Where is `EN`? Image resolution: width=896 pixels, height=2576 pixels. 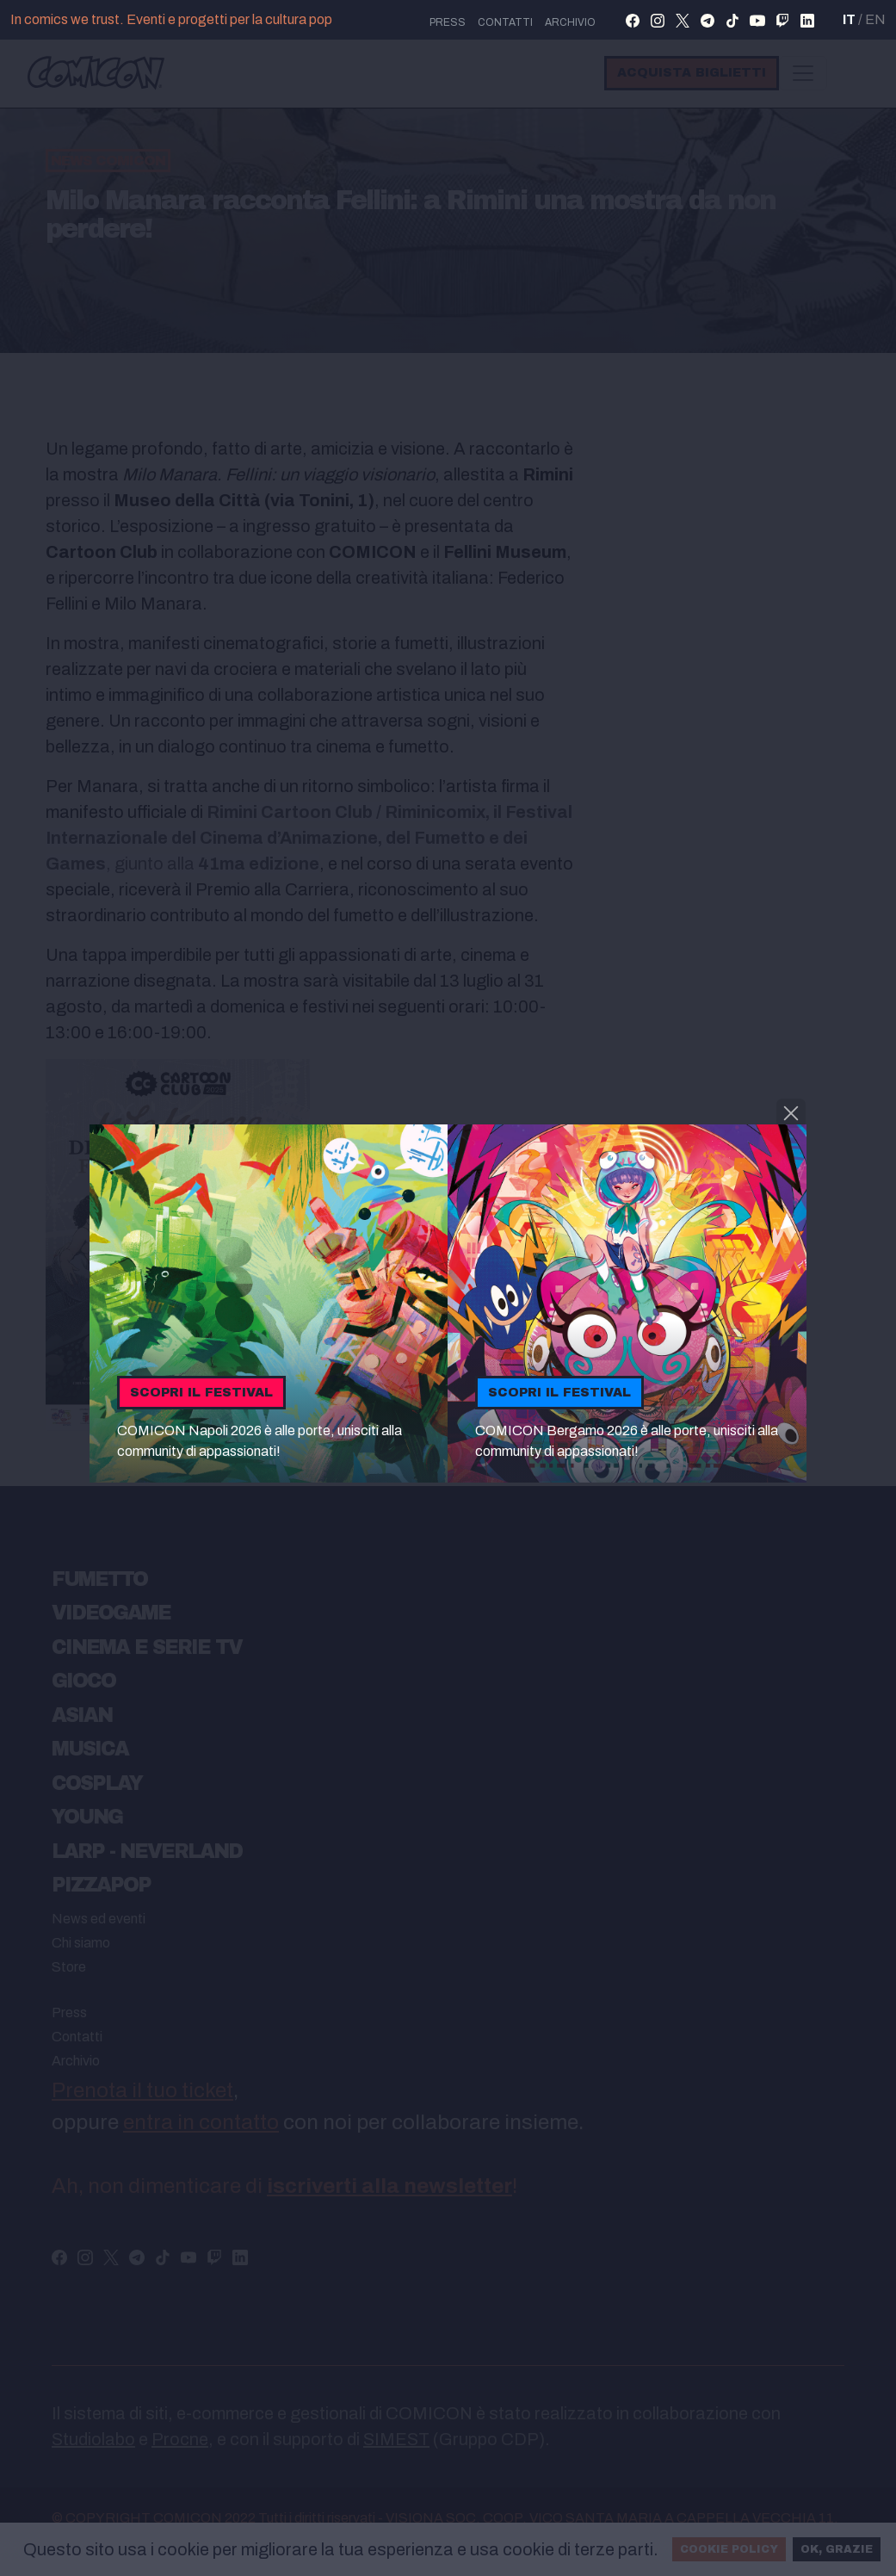
EN is located at coordinates (875, 19).